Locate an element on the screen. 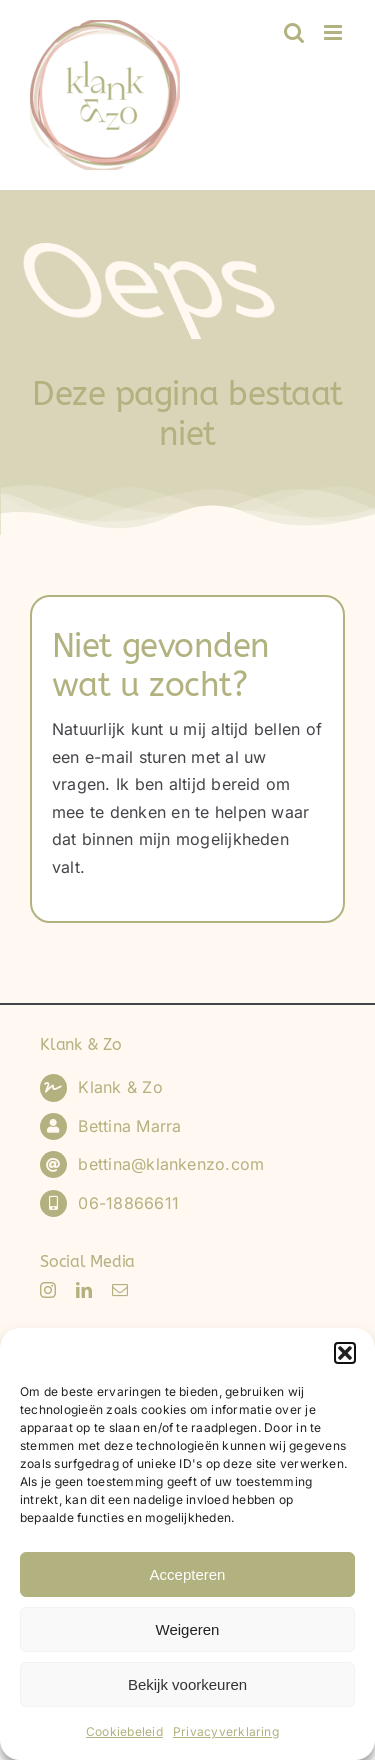  [mail] is located at coordinates (120, 1290).